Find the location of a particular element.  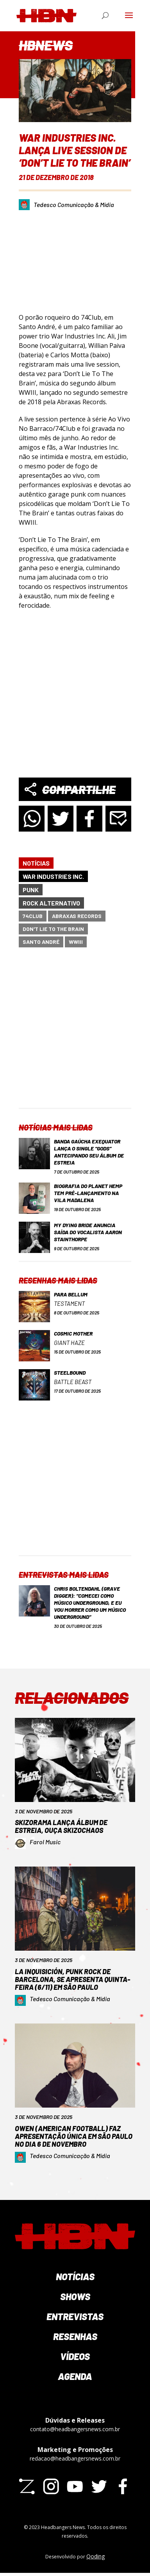

Rock Alternativo is located at coordinates (51, 903).